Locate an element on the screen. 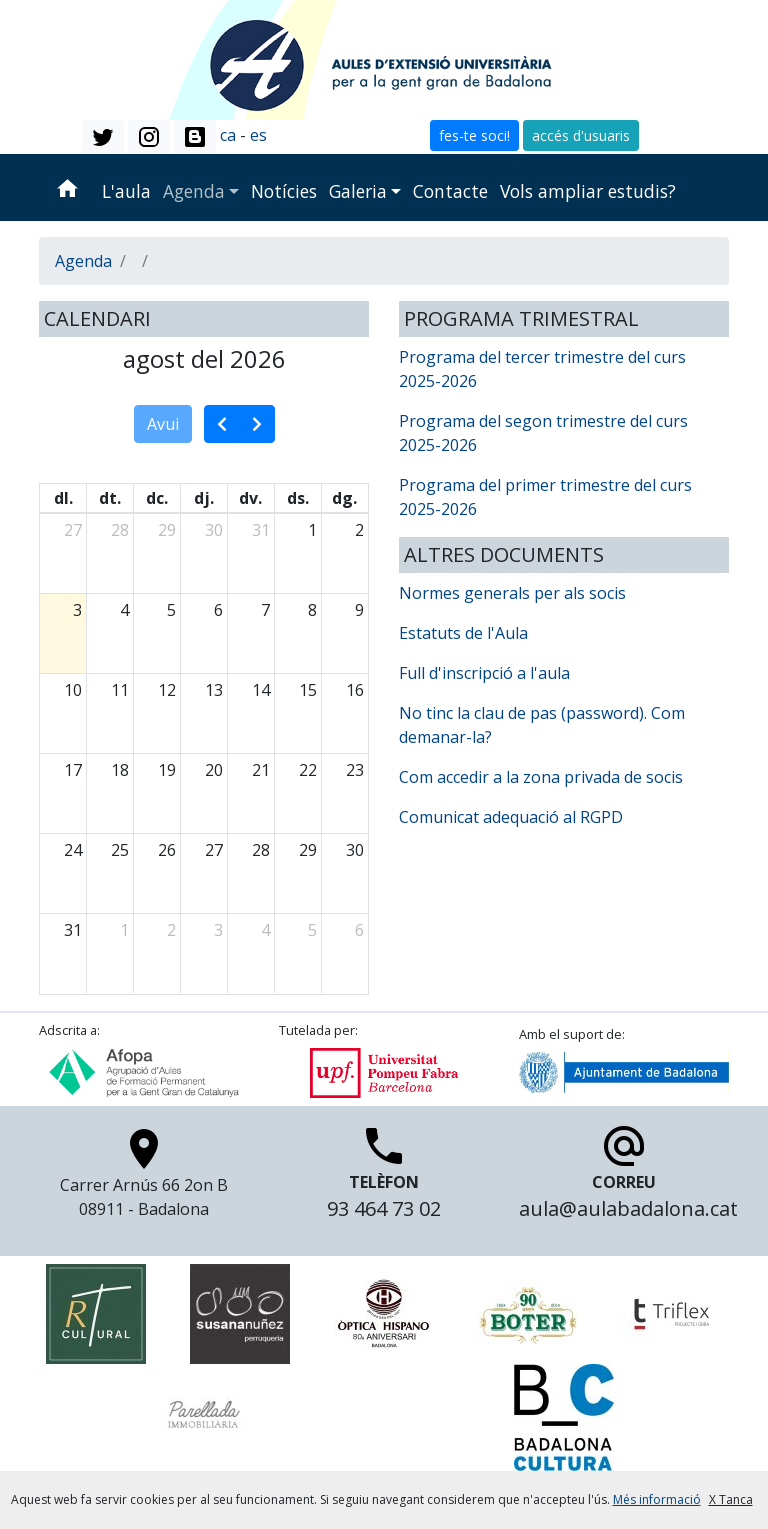  28 [28 de juliol del 2026] is located at coordinates (120, 530).